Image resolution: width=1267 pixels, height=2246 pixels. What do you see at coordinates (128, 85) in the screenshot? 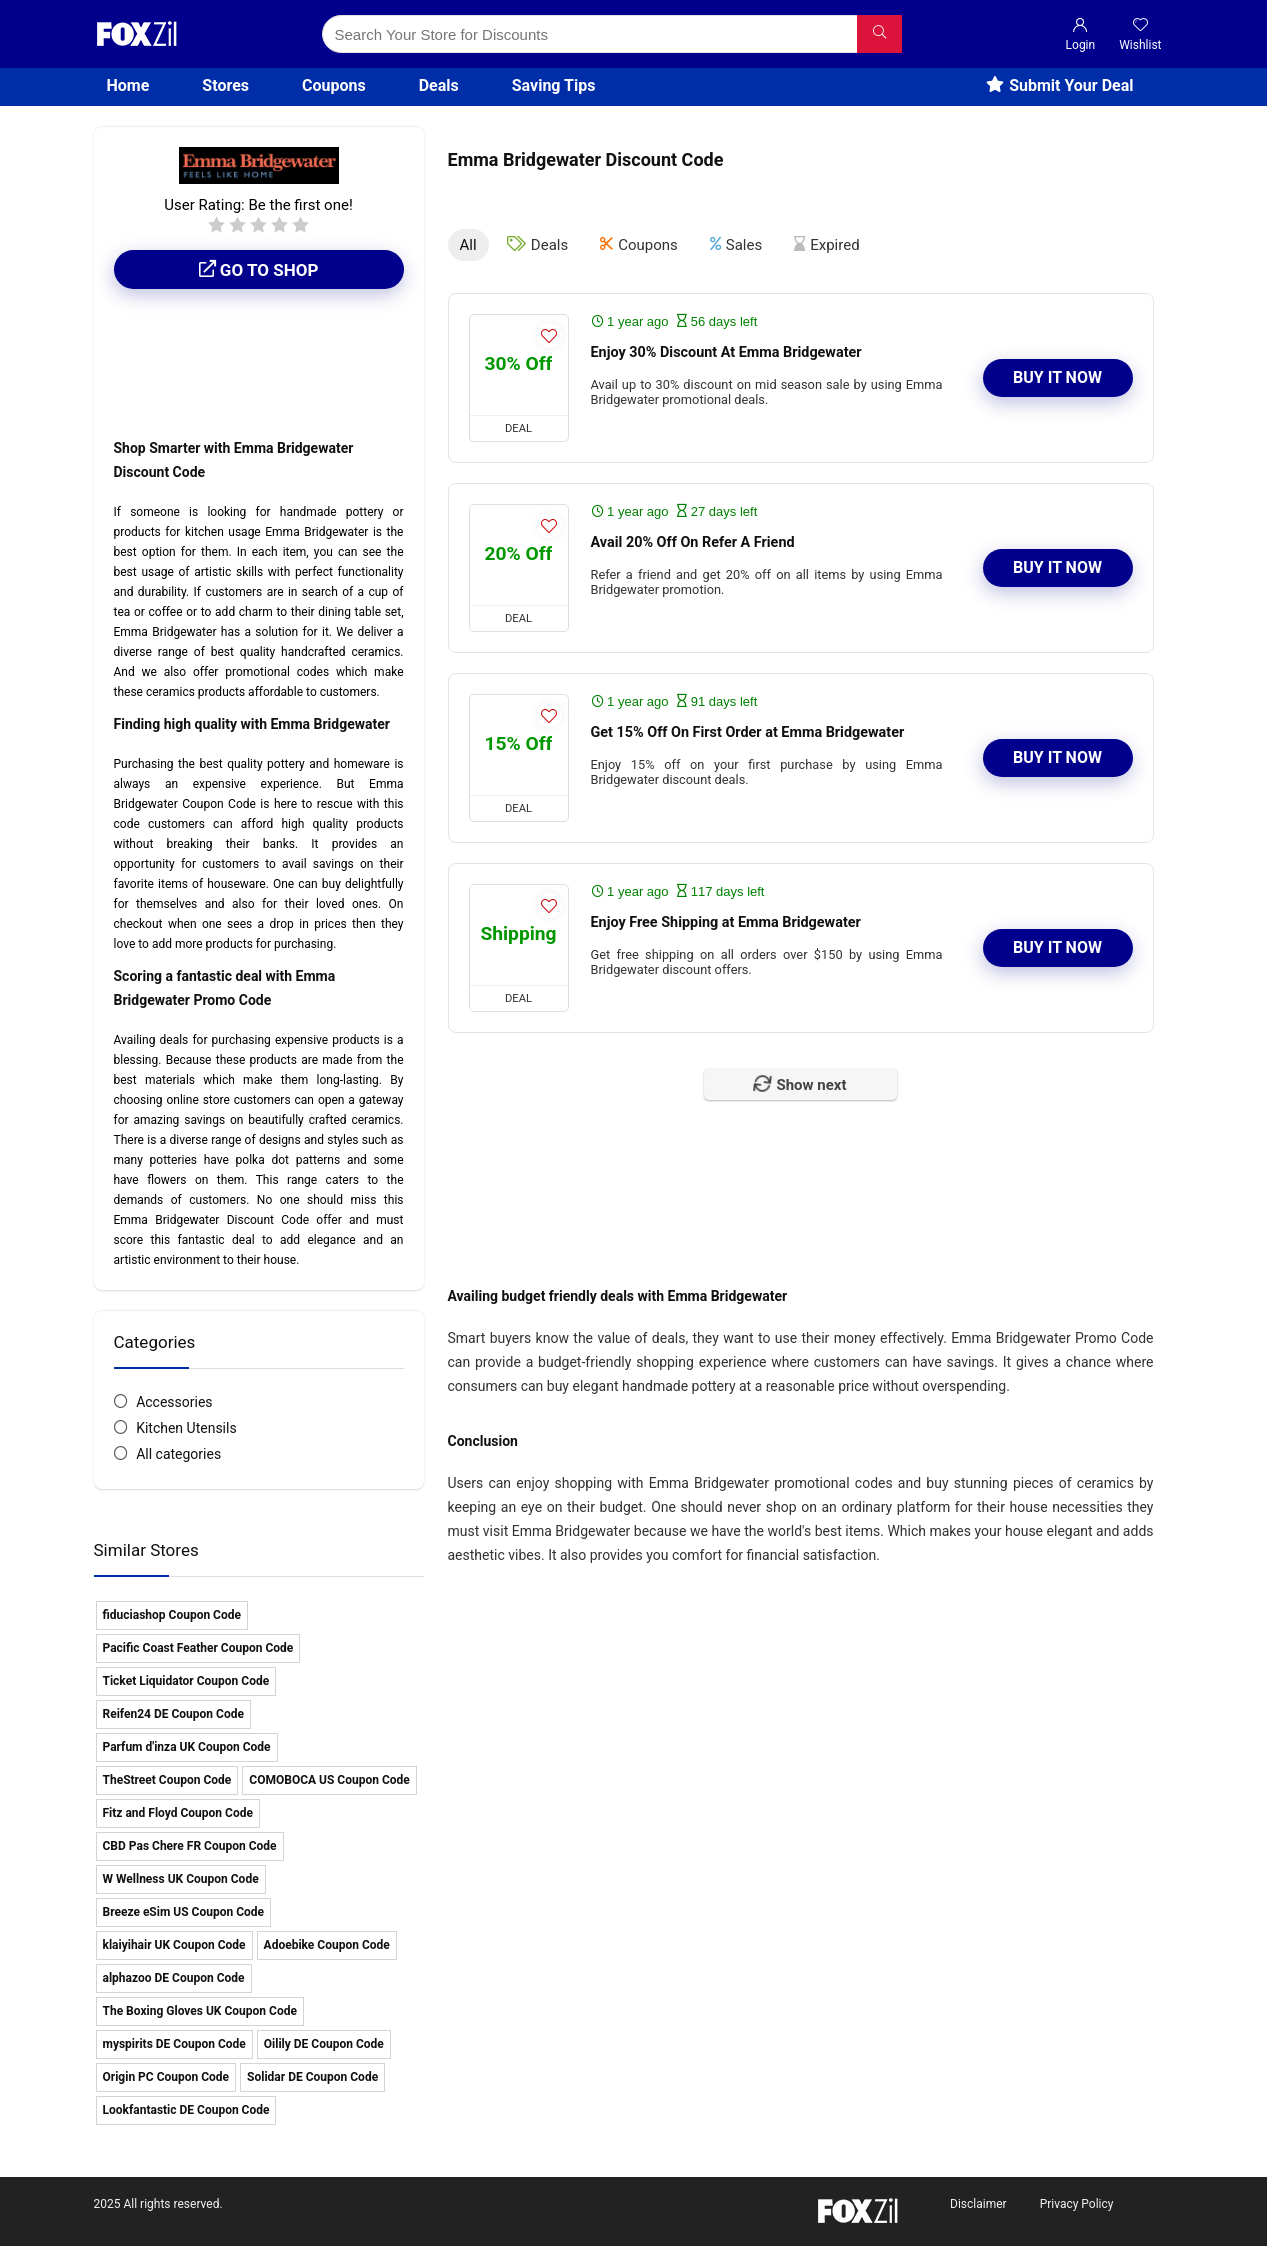
I see `Home` at bounding box center [128, 85].